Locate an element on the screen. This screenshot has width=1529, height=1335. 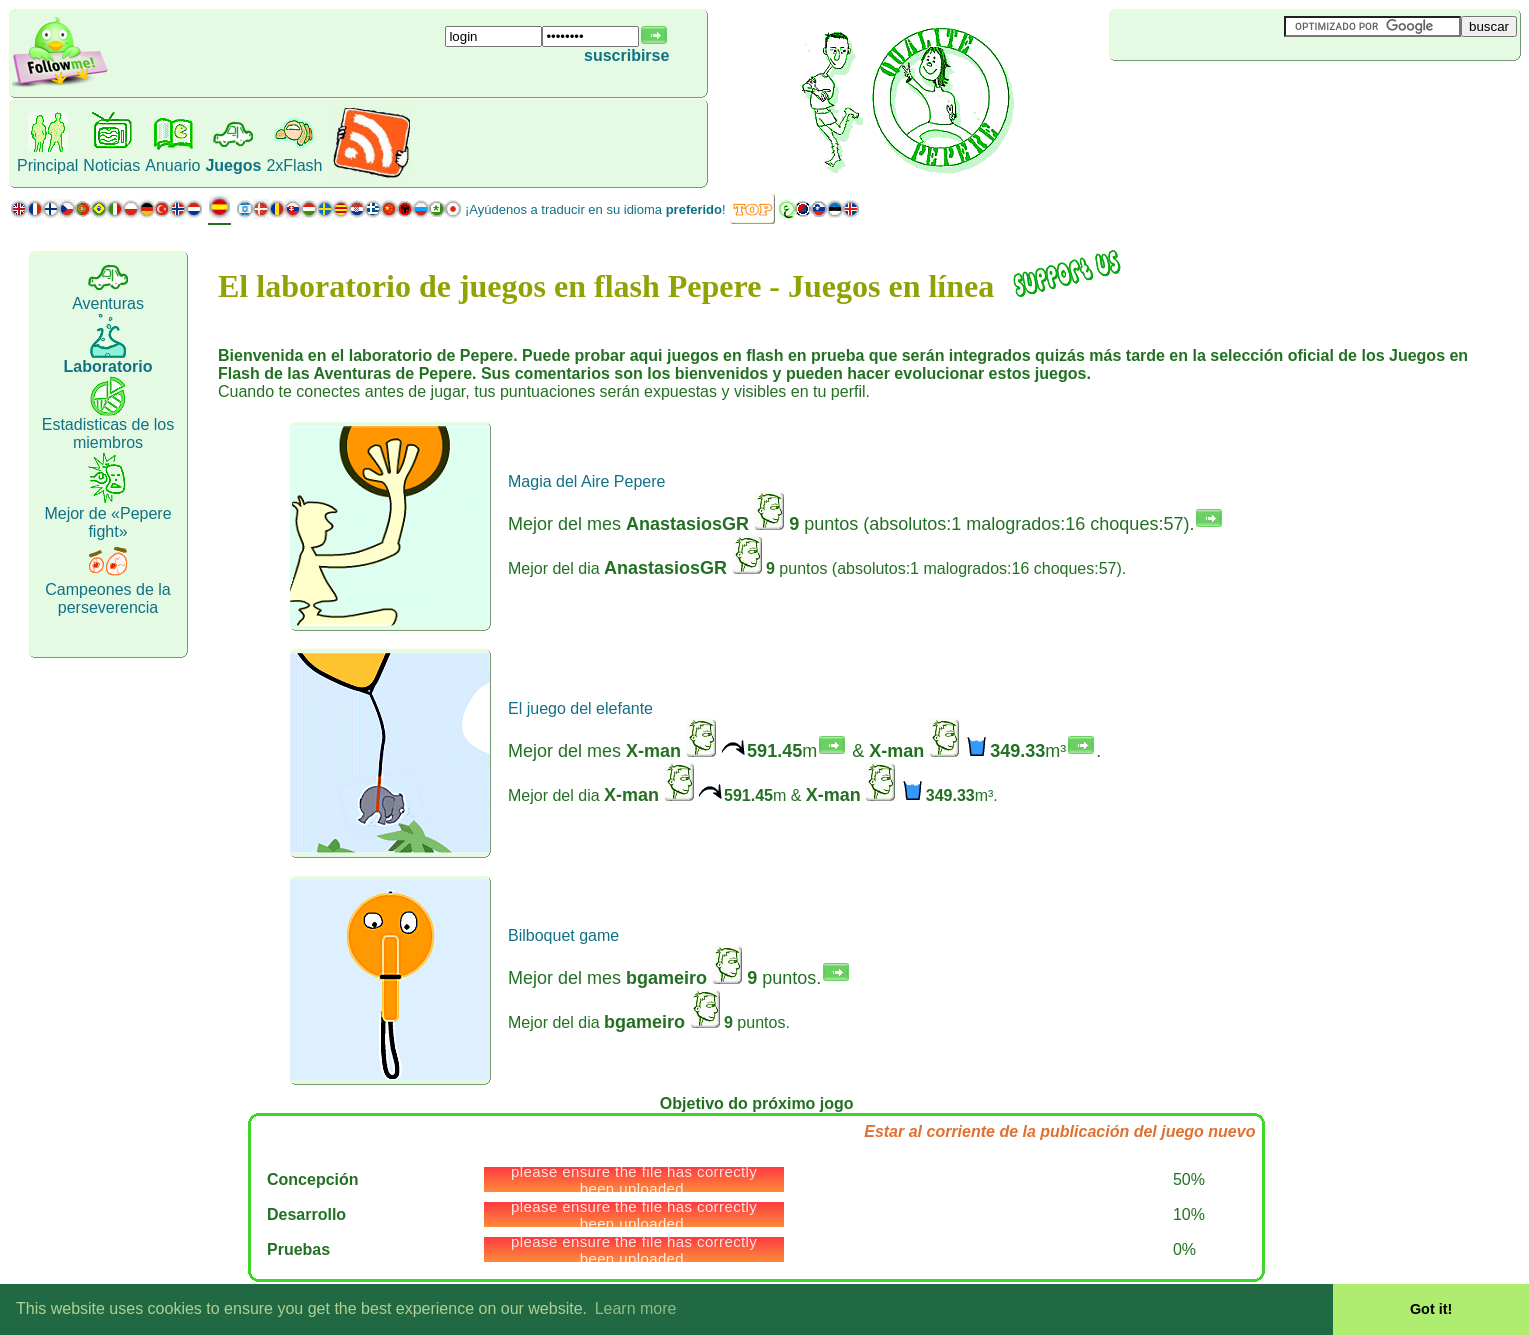
Bilboquet game is located at coordinates (563, 935).